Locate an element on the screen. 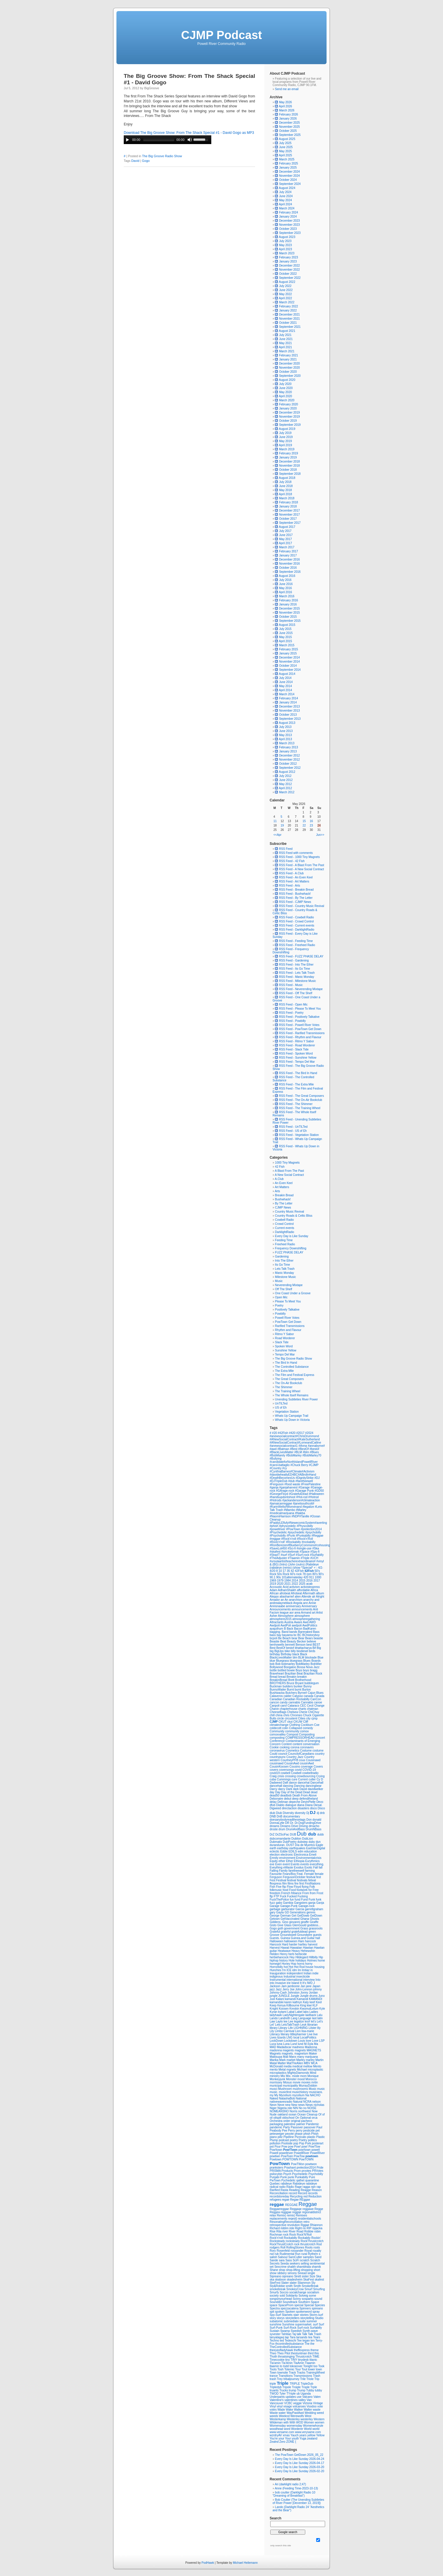  CourtneyPFB is located at coordinates (290, 1760).